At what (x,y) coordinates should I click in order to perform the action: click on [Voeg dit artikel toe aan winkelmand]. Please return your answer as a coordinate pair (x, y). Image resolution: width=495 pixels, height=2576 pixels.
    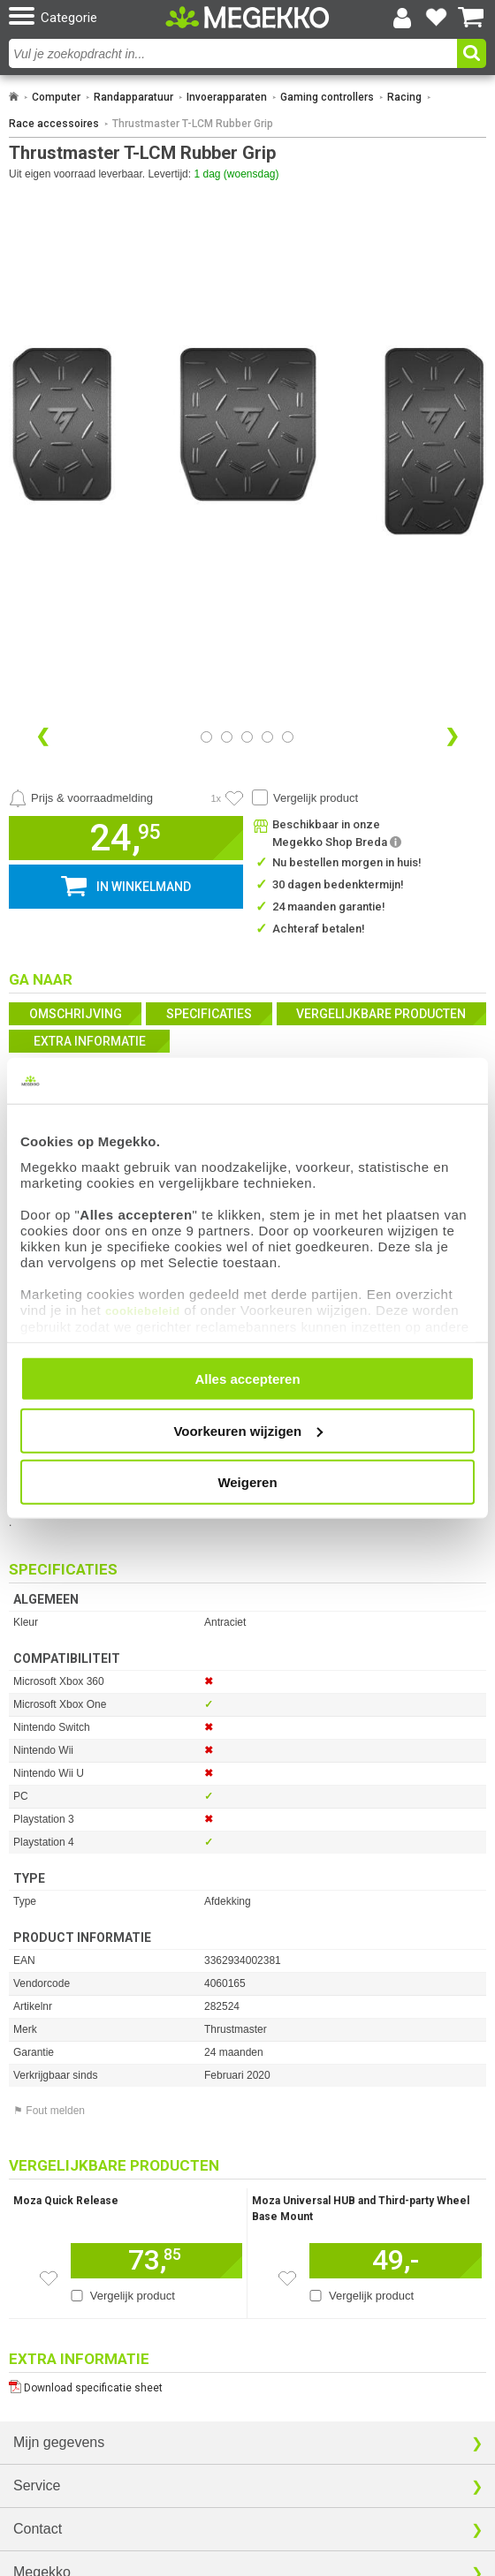
    Looking at the image, I should click on (156, 2260).